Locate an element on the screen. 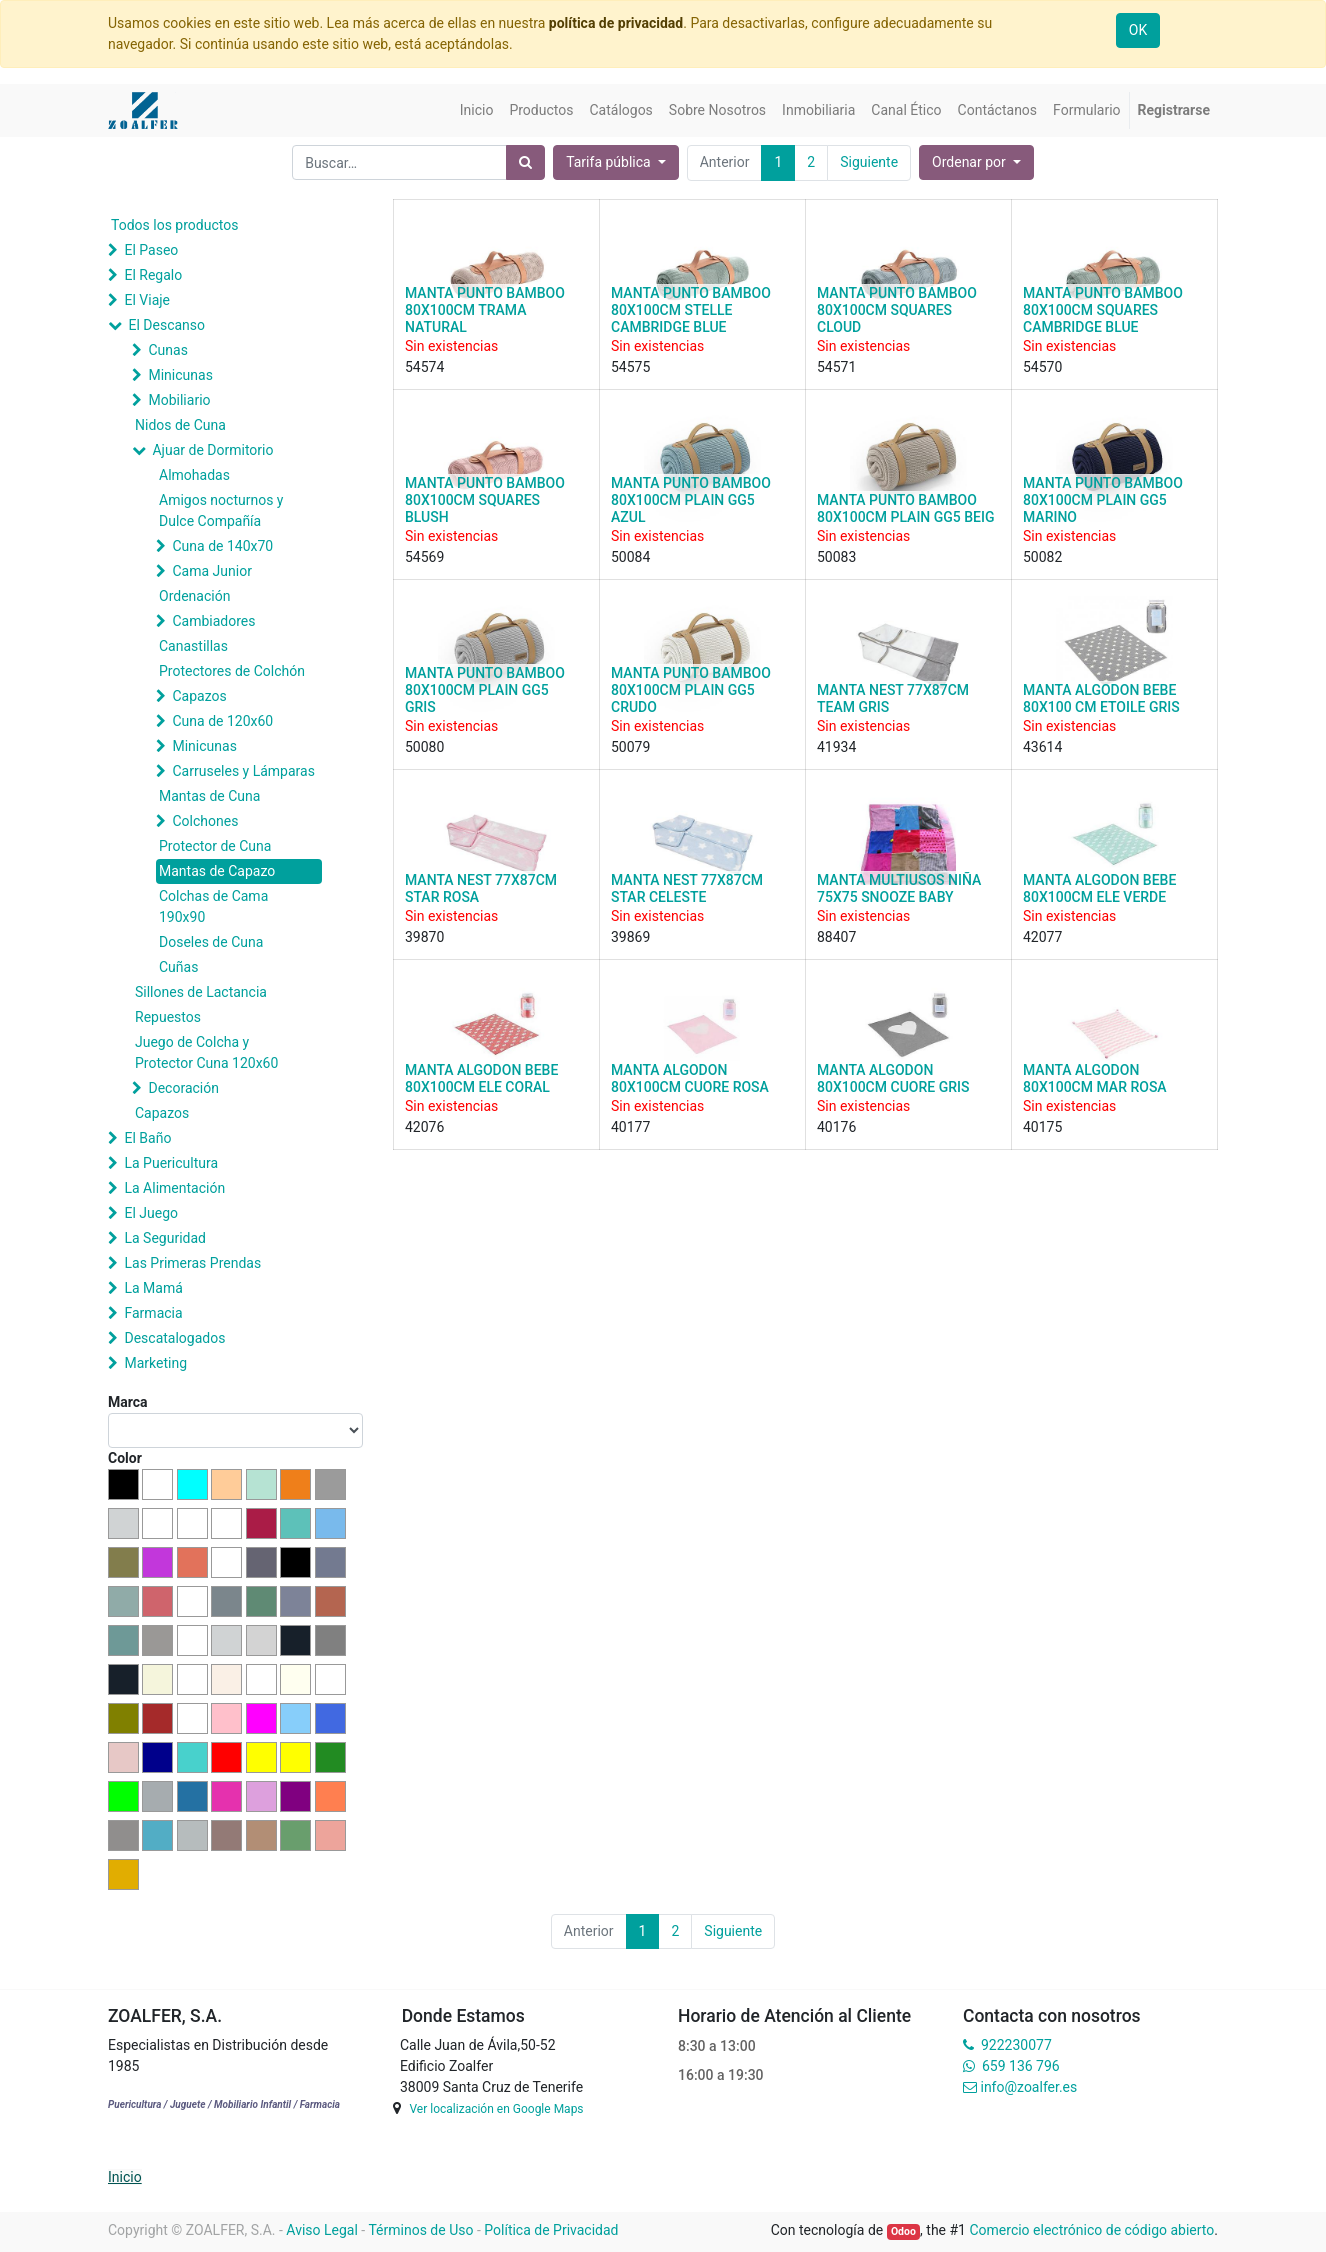  Ordenación is located at coordinates (194, 596).